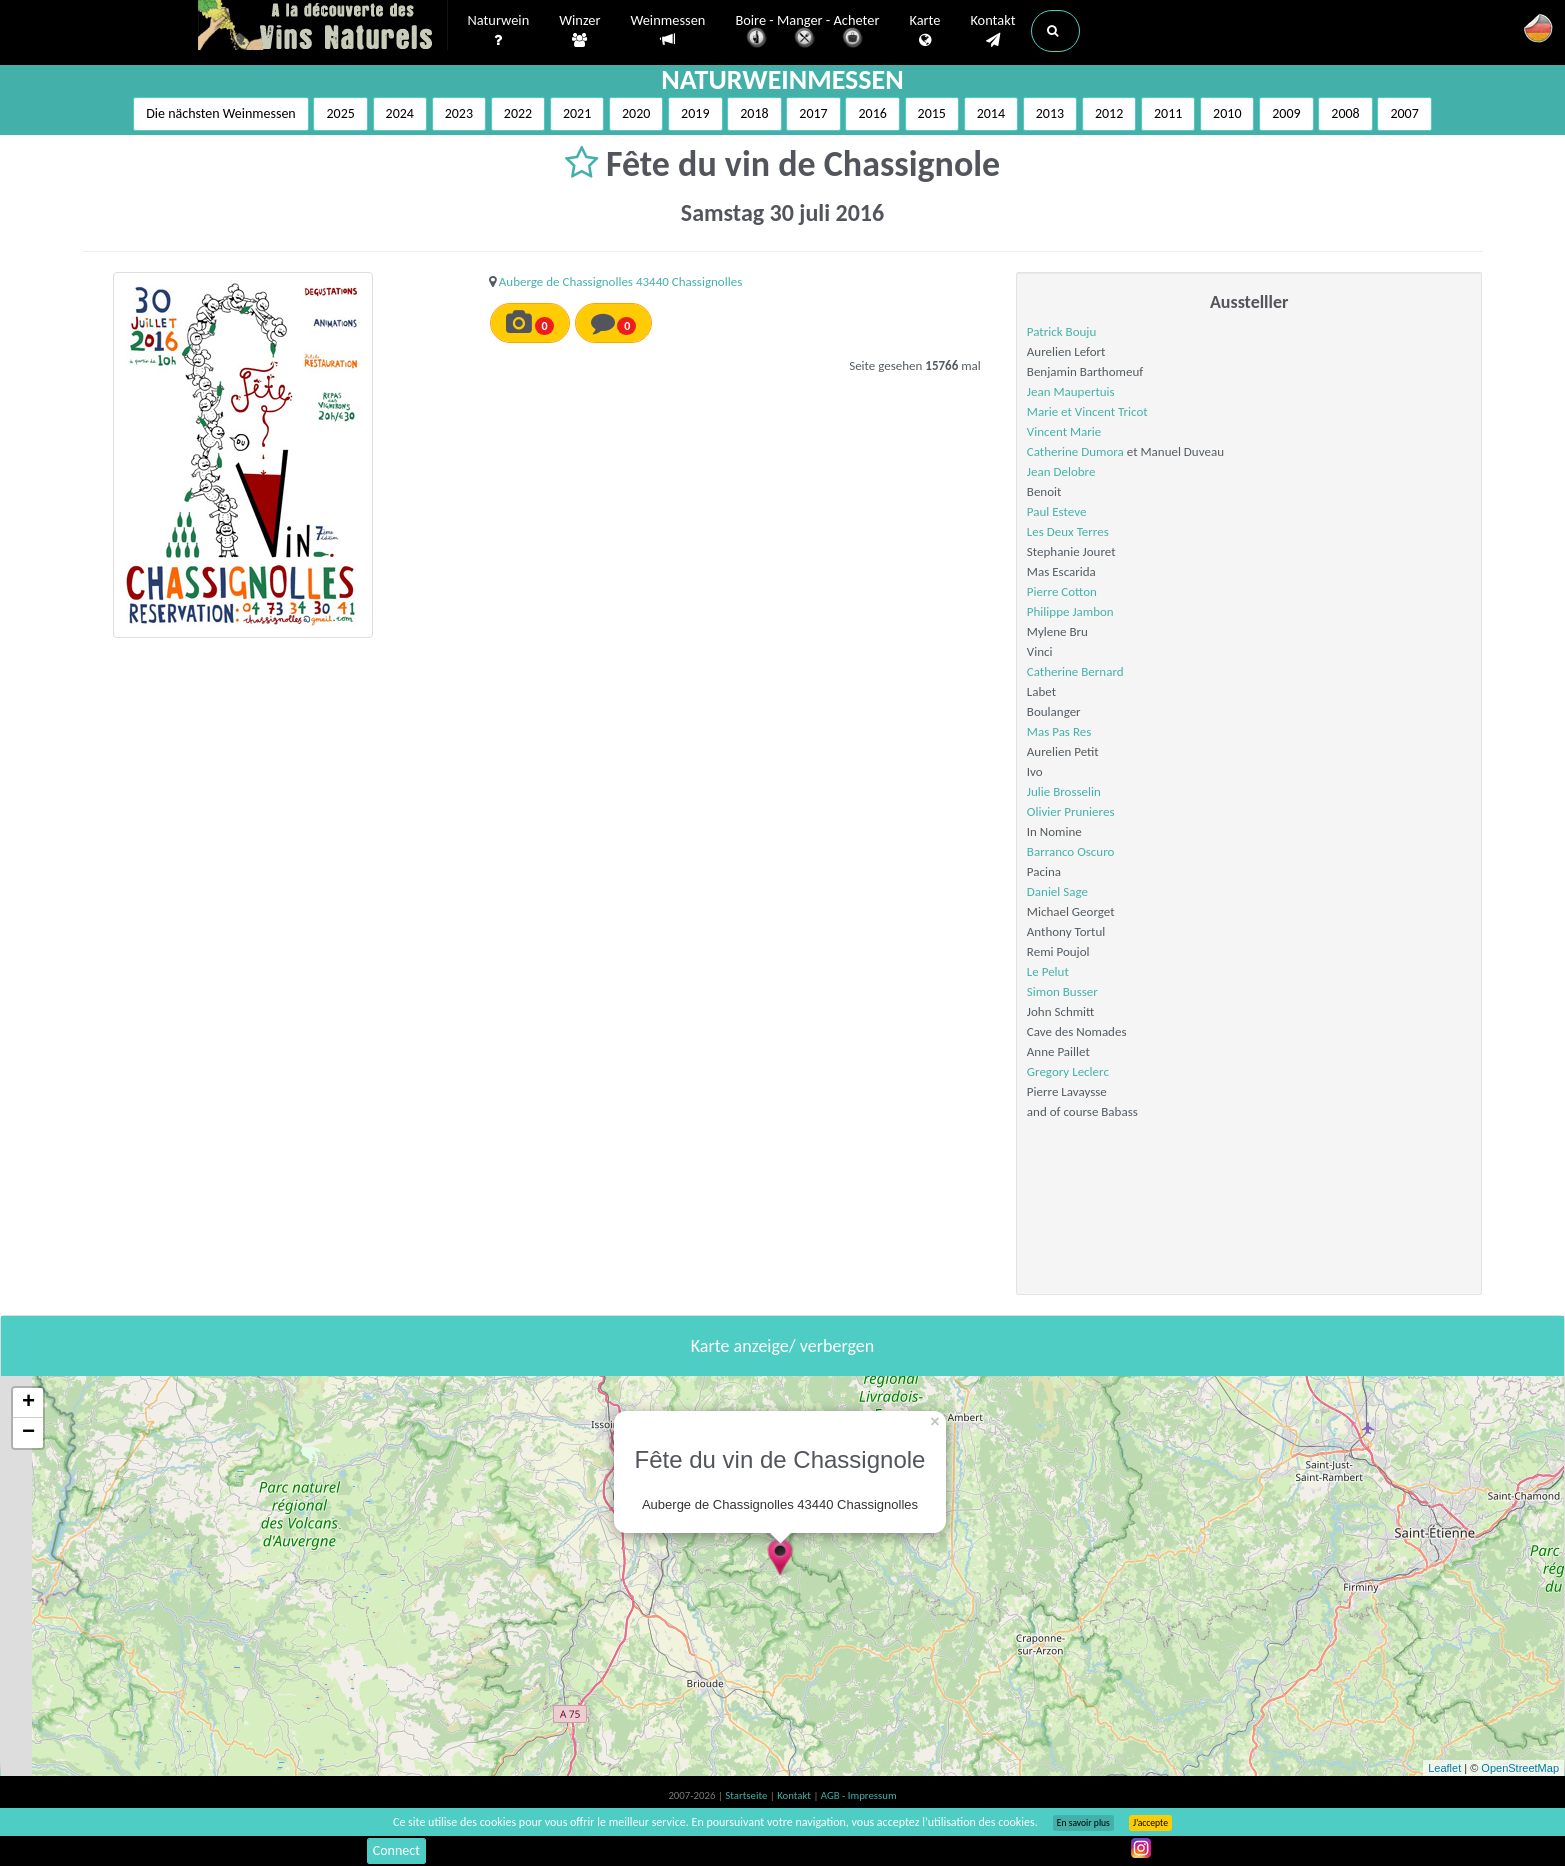  What do you see at coordinates (1071, 811) in the screenshot?
I see `Olivier Prunieres` at bounding box center [1071, 811].